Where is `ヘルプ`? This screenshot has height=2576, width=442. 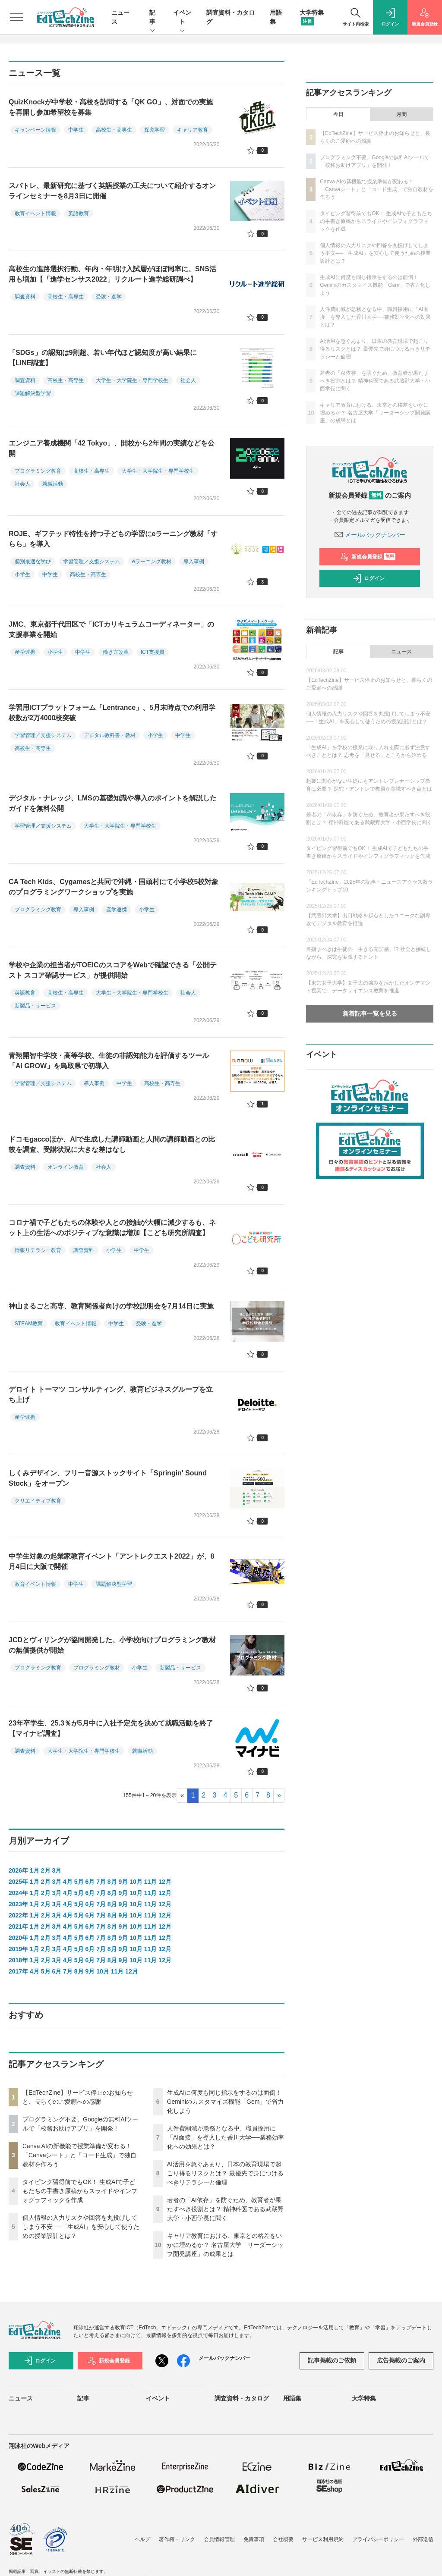 ヘルプ is located at coordinates (142, 2539).